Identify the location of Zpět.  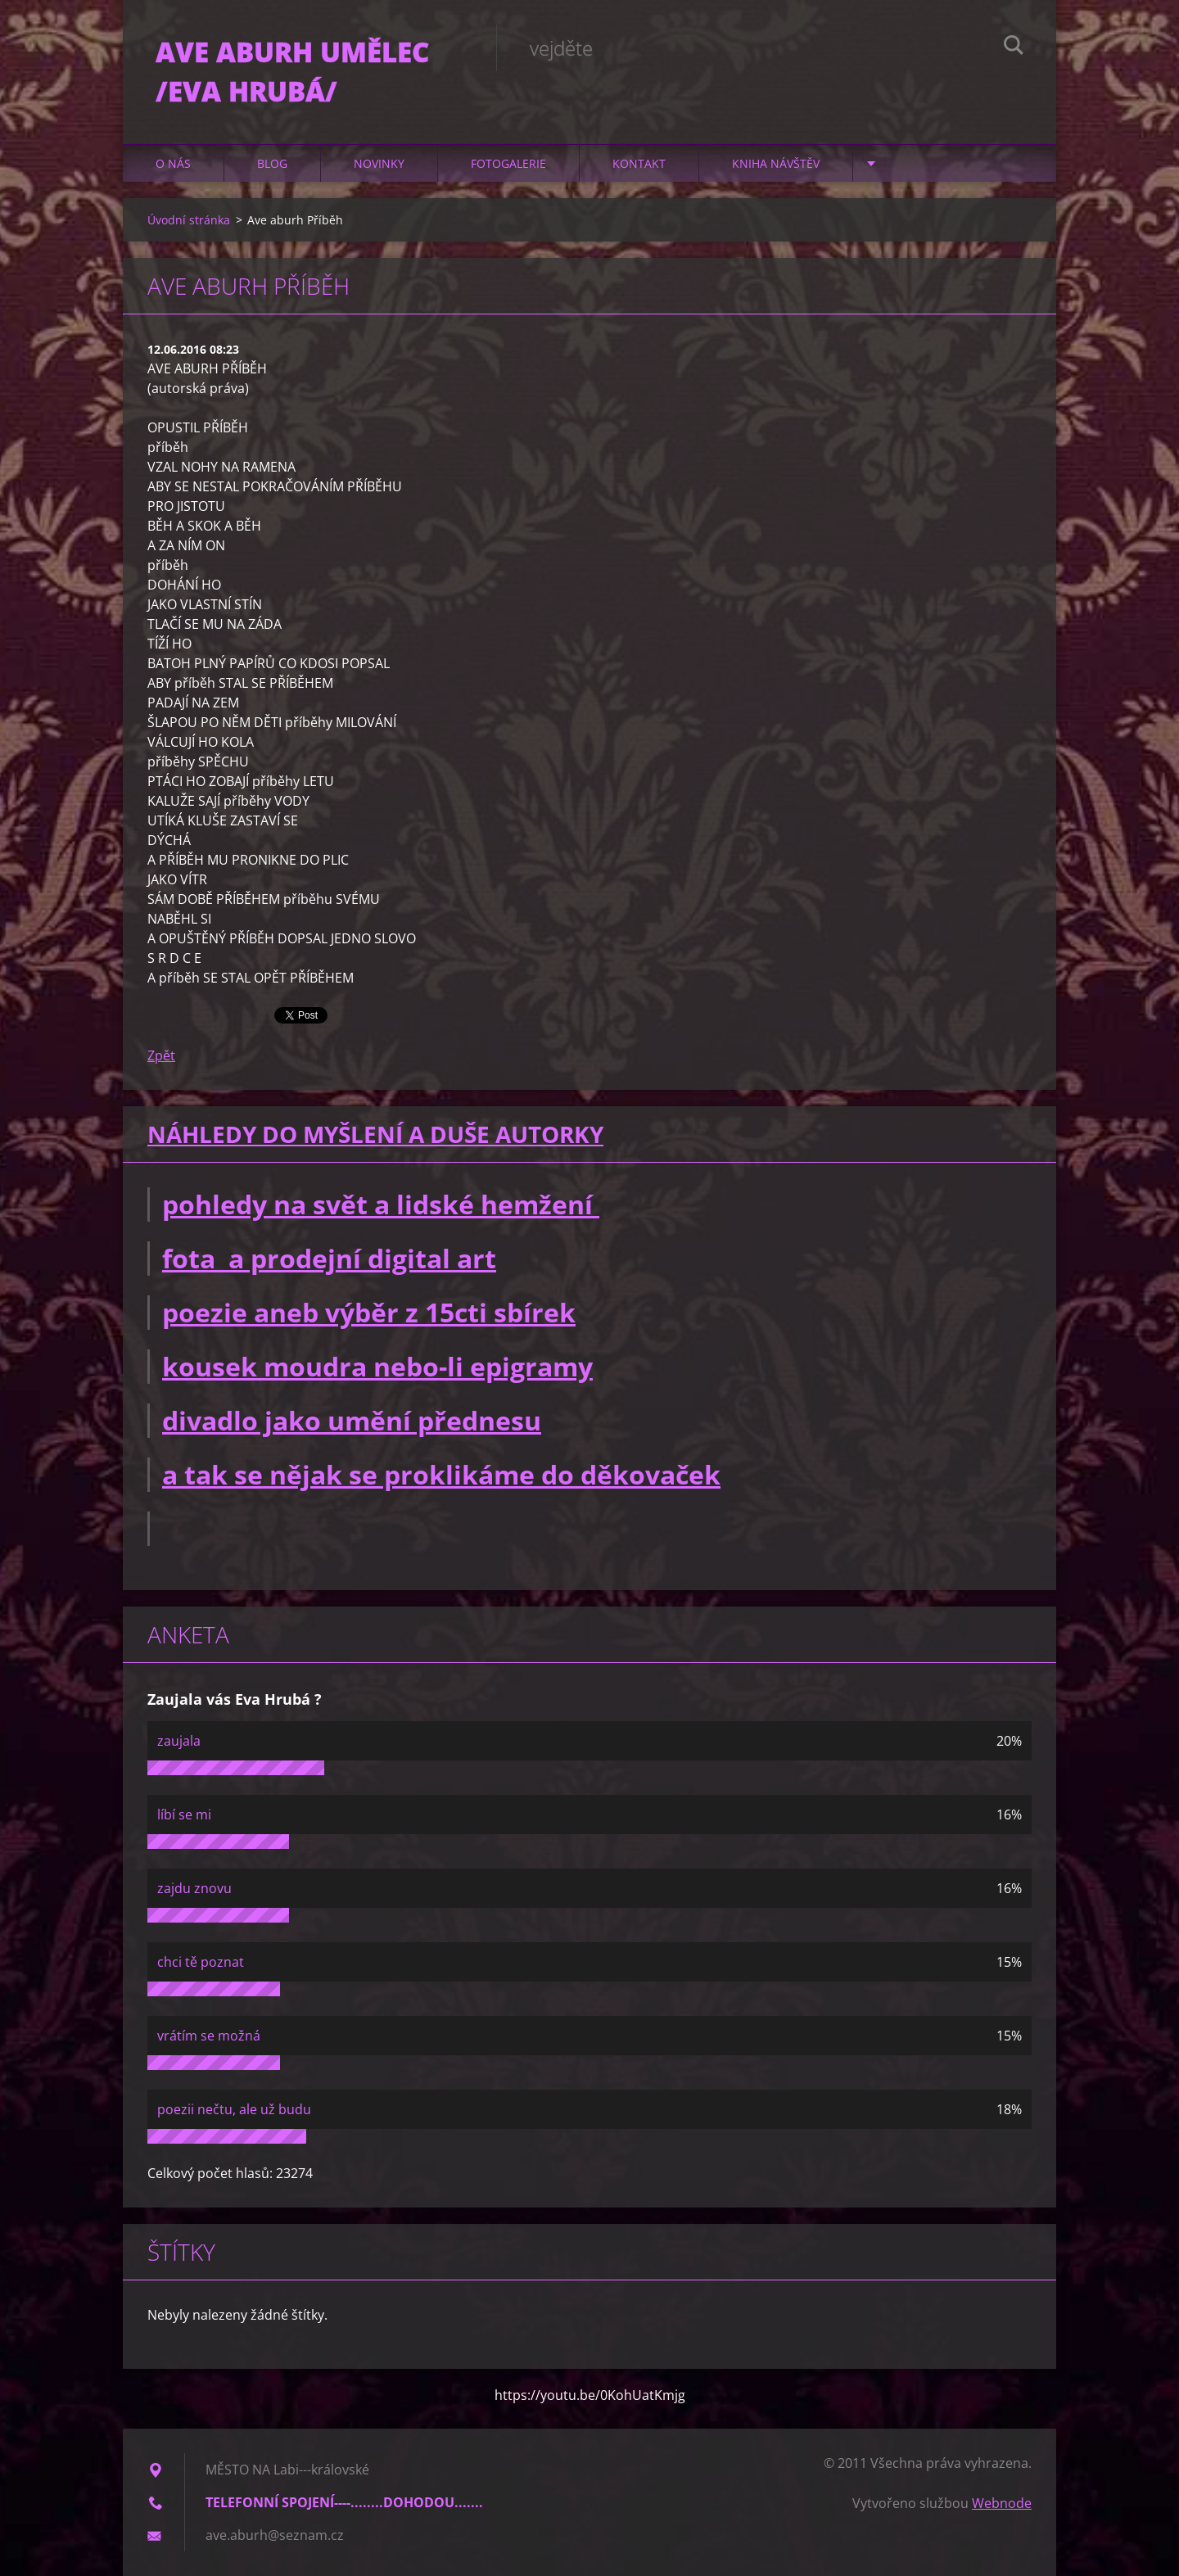
(161, 1055).